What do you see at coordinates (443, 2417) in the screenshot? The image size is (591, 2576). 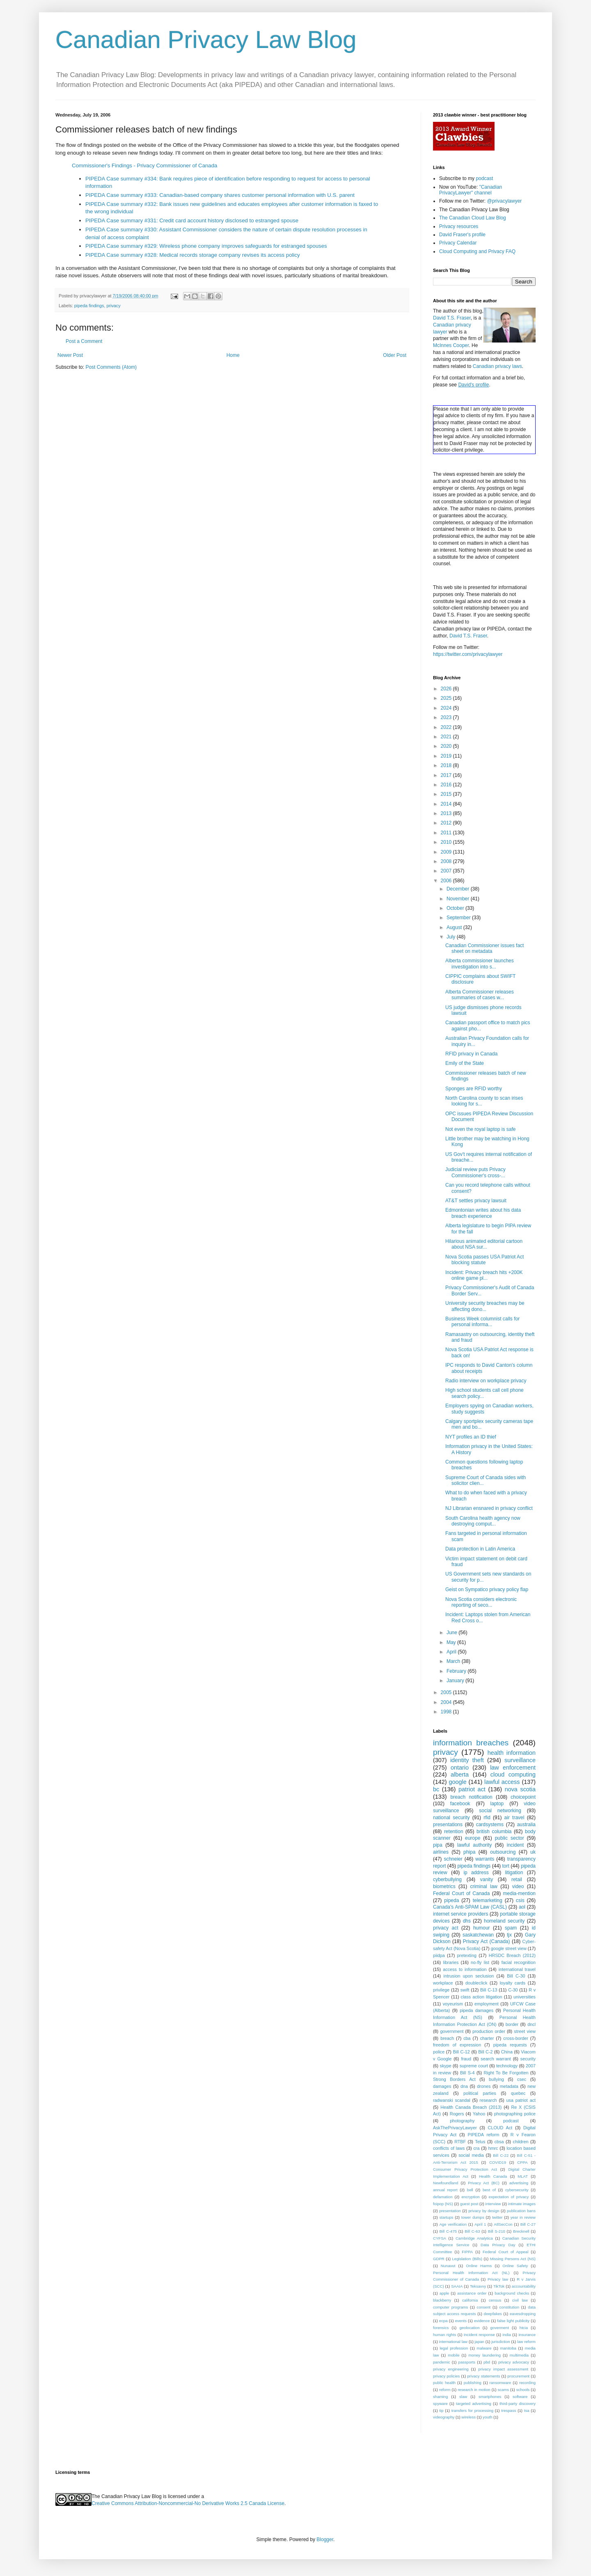 I see `videography` at bounding box center [443, 2417].